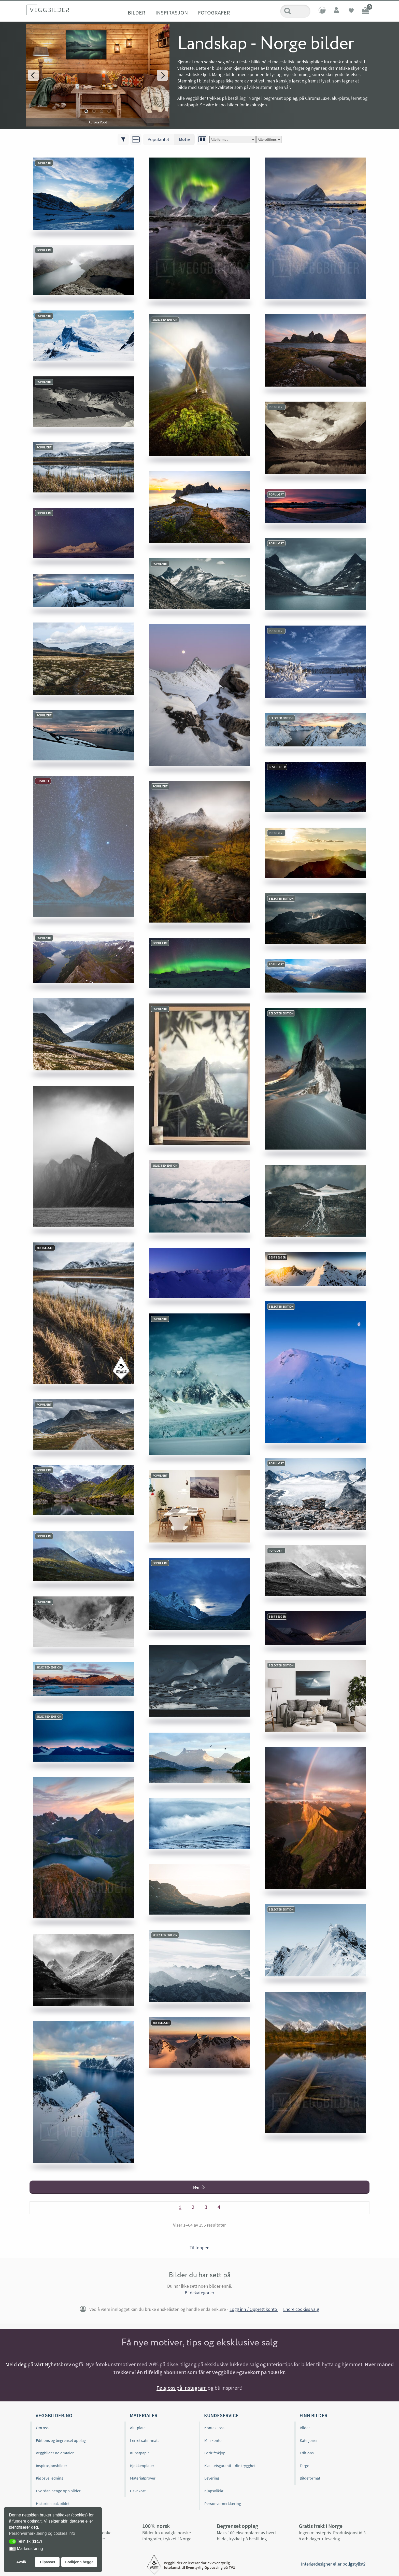 The image size is (399, 2576). What do you see at coordinates (51, 2465) in the screenshot?
I see `Inspirasjonsbilder` at bounding box center [51, 2465].